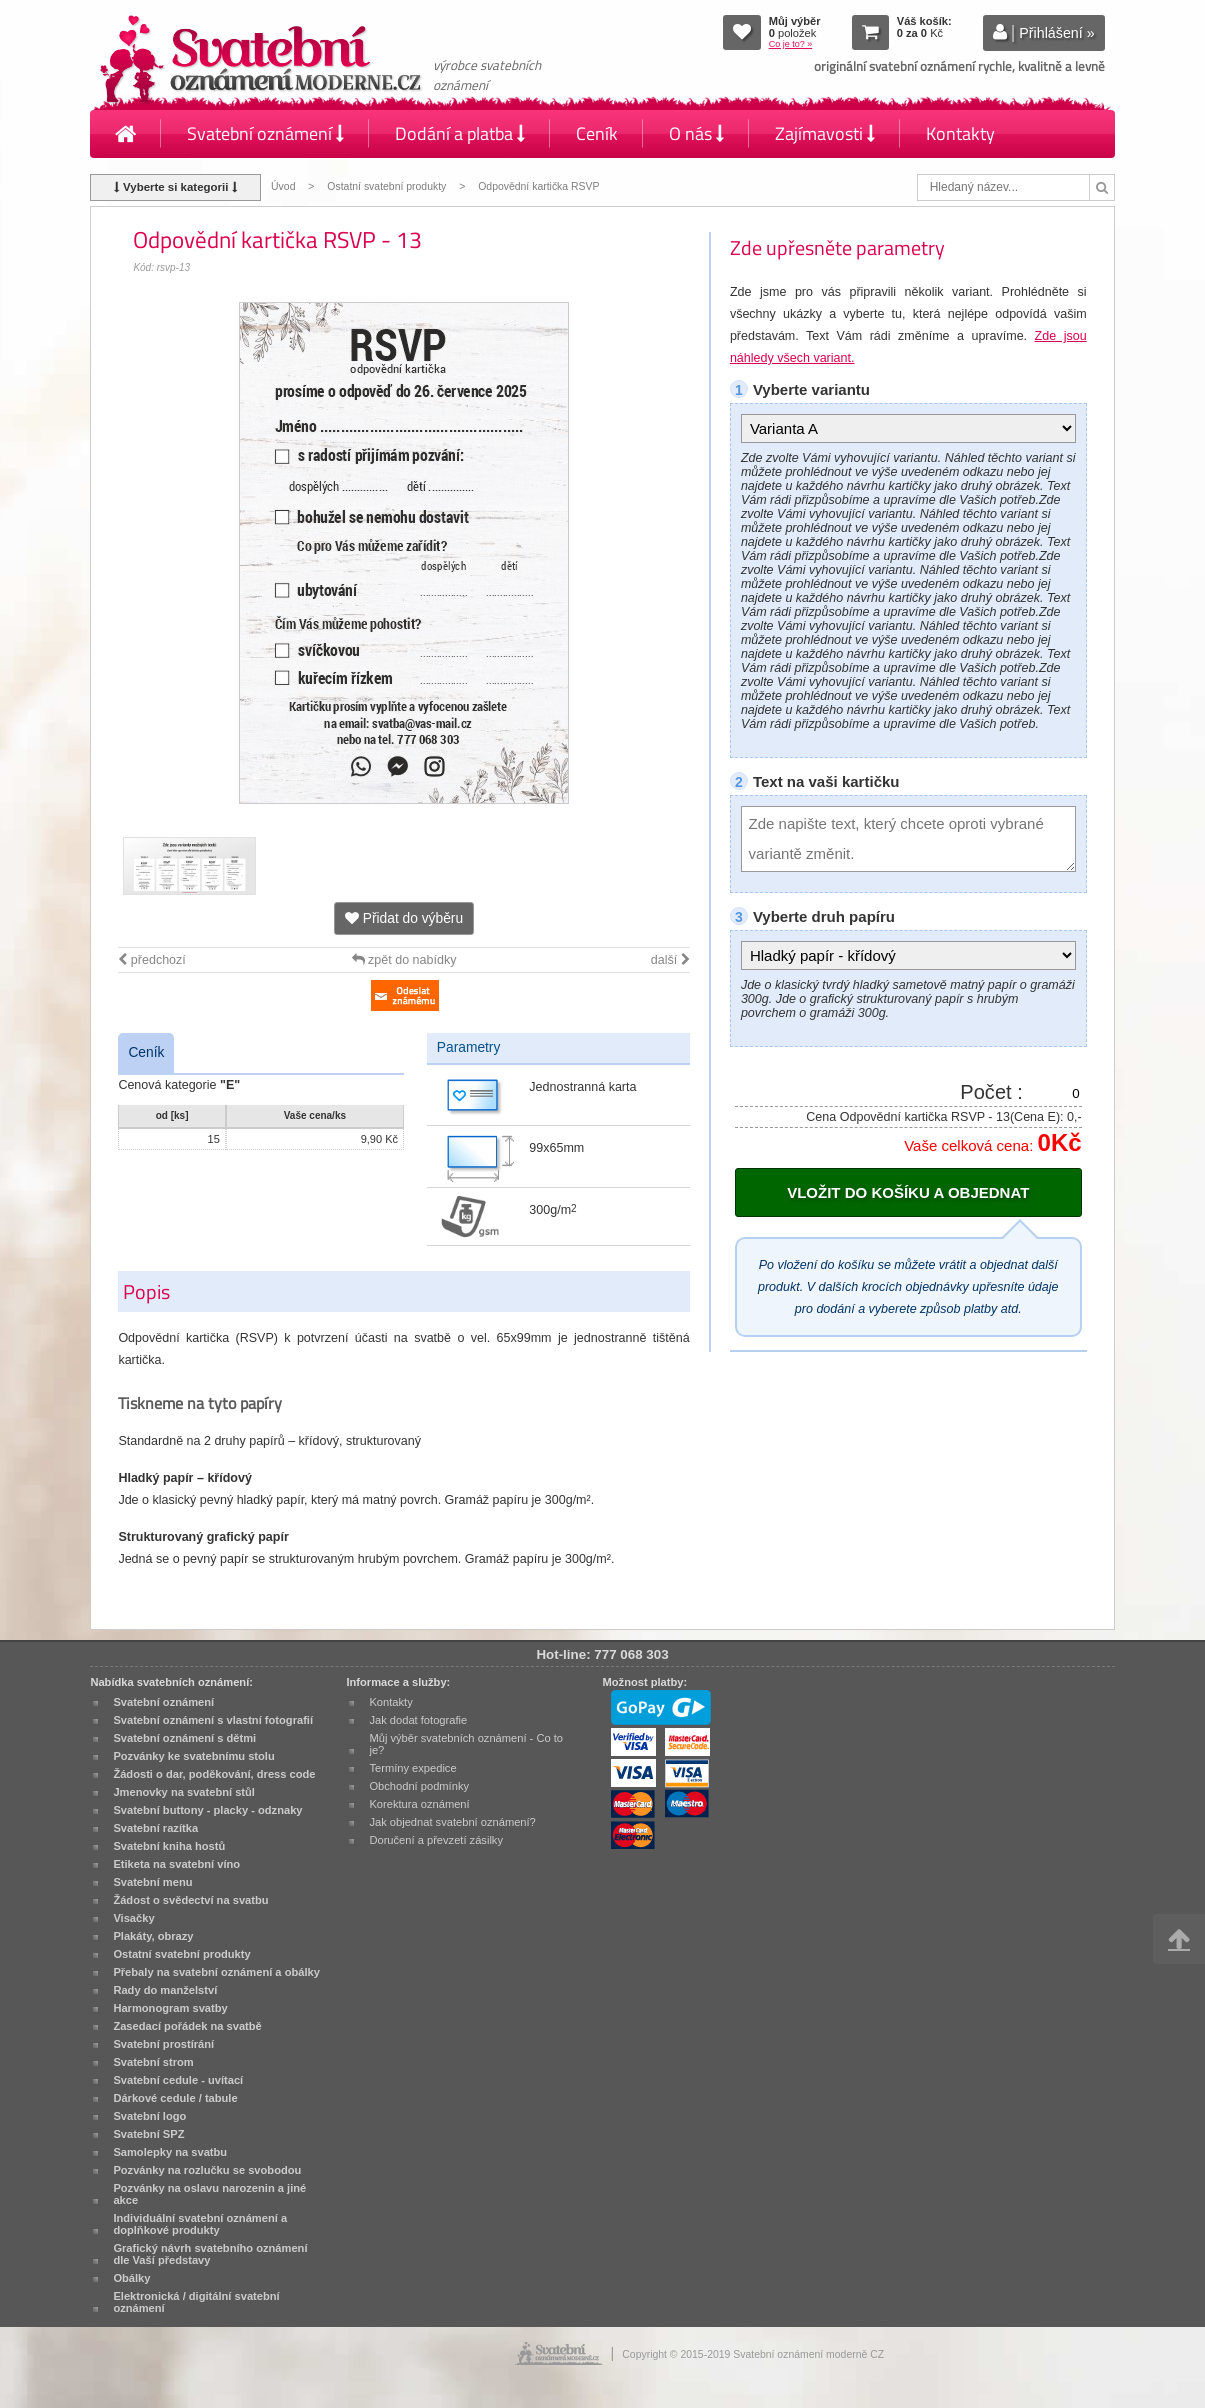  What do you see at coordinates (170, 2152) in the screenshot?
I see `Samolepky na svatbu` at bounding box center [170, 2152].